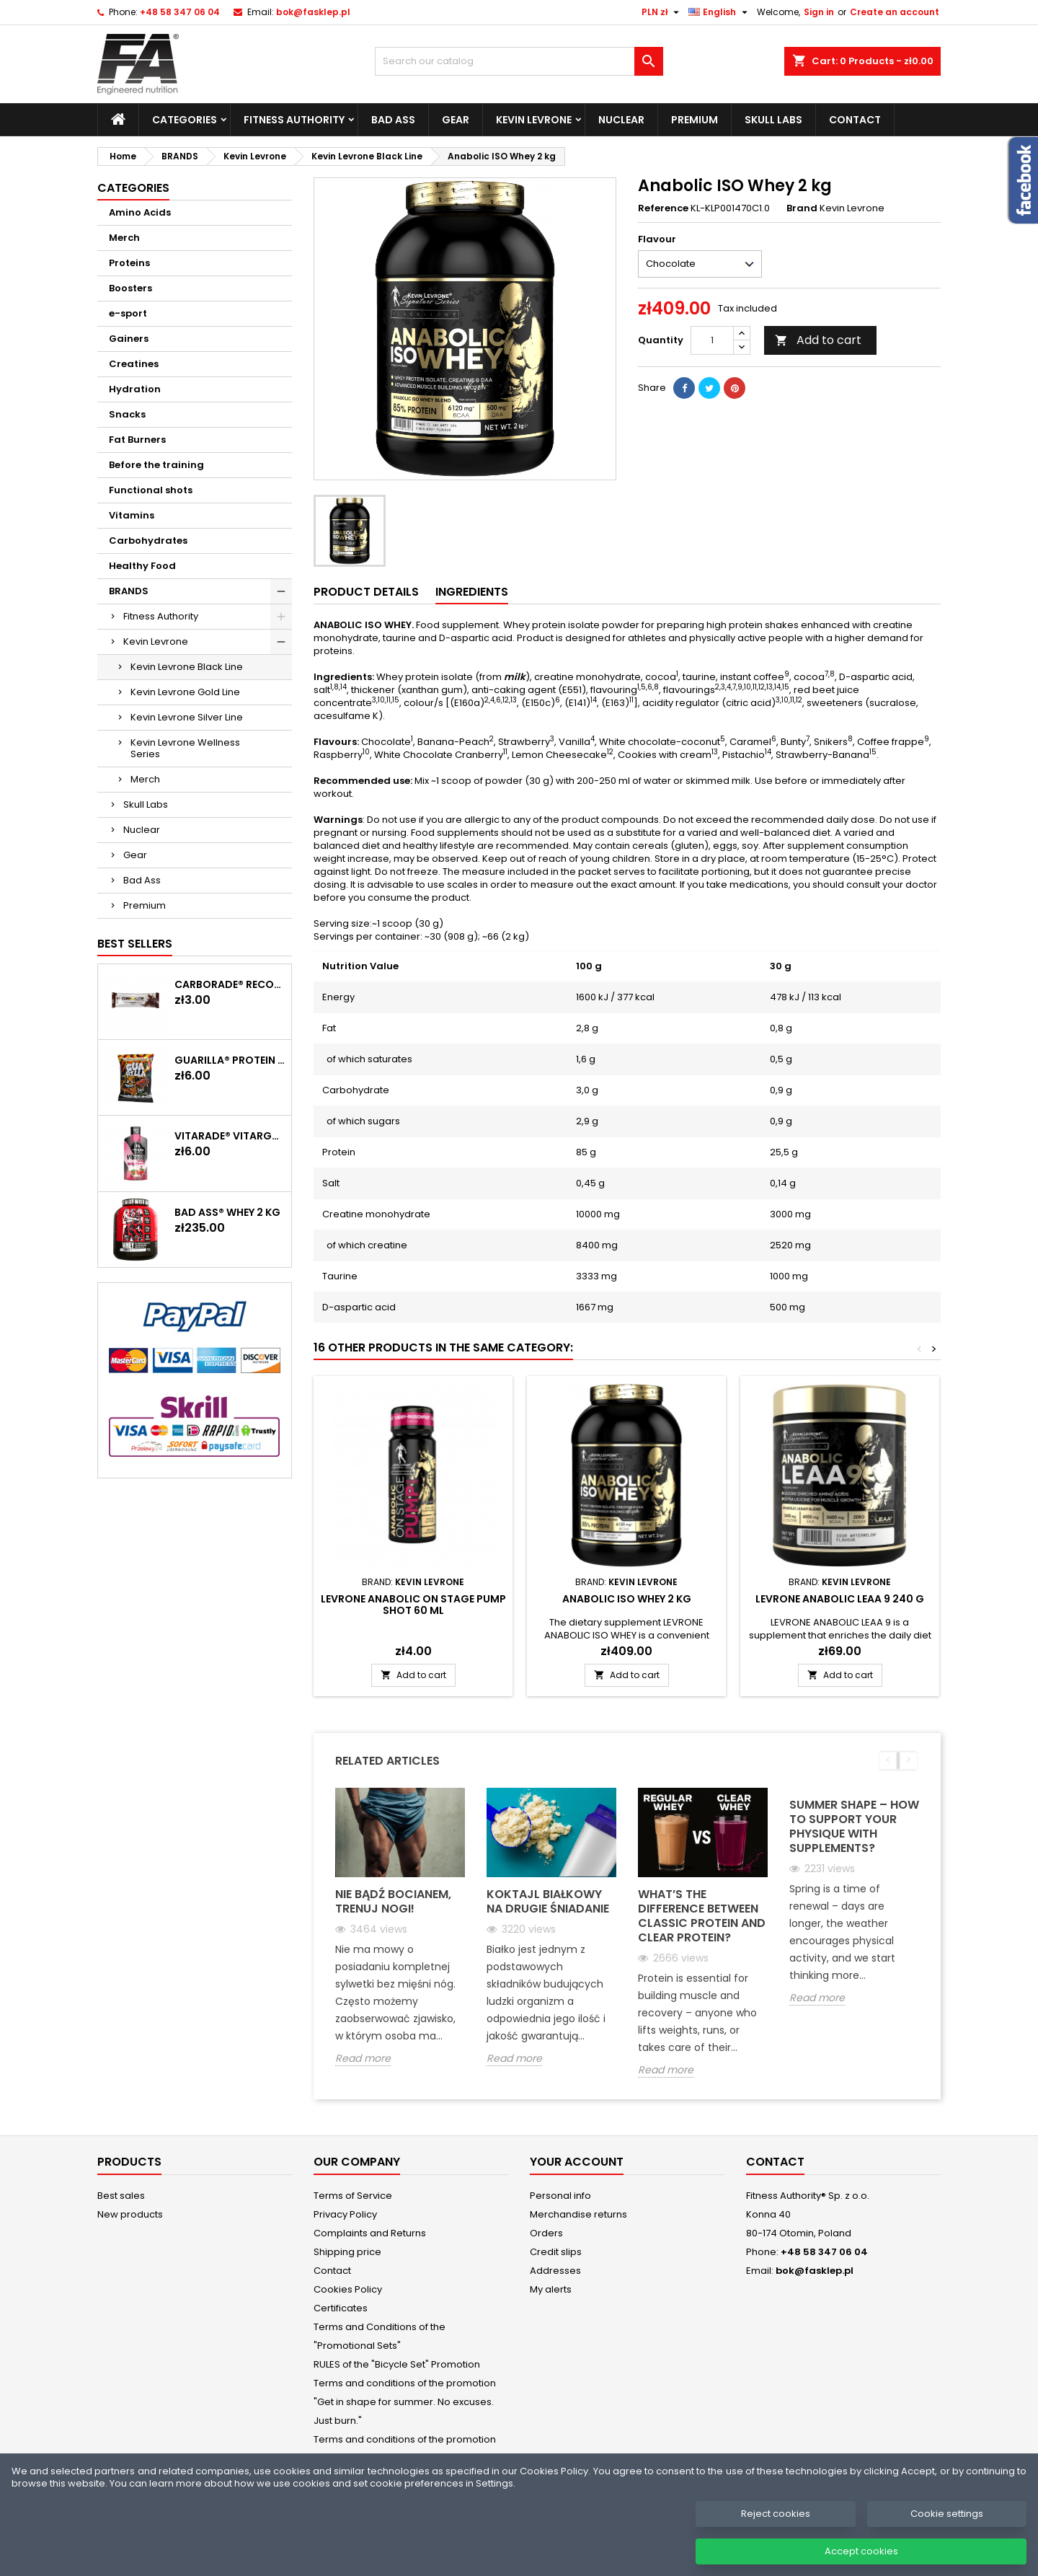 This screenshot has width=1038, height=2576. Describe the element at coordinates (341, 2308) in the screenshot. I see `Certificates` at that location.